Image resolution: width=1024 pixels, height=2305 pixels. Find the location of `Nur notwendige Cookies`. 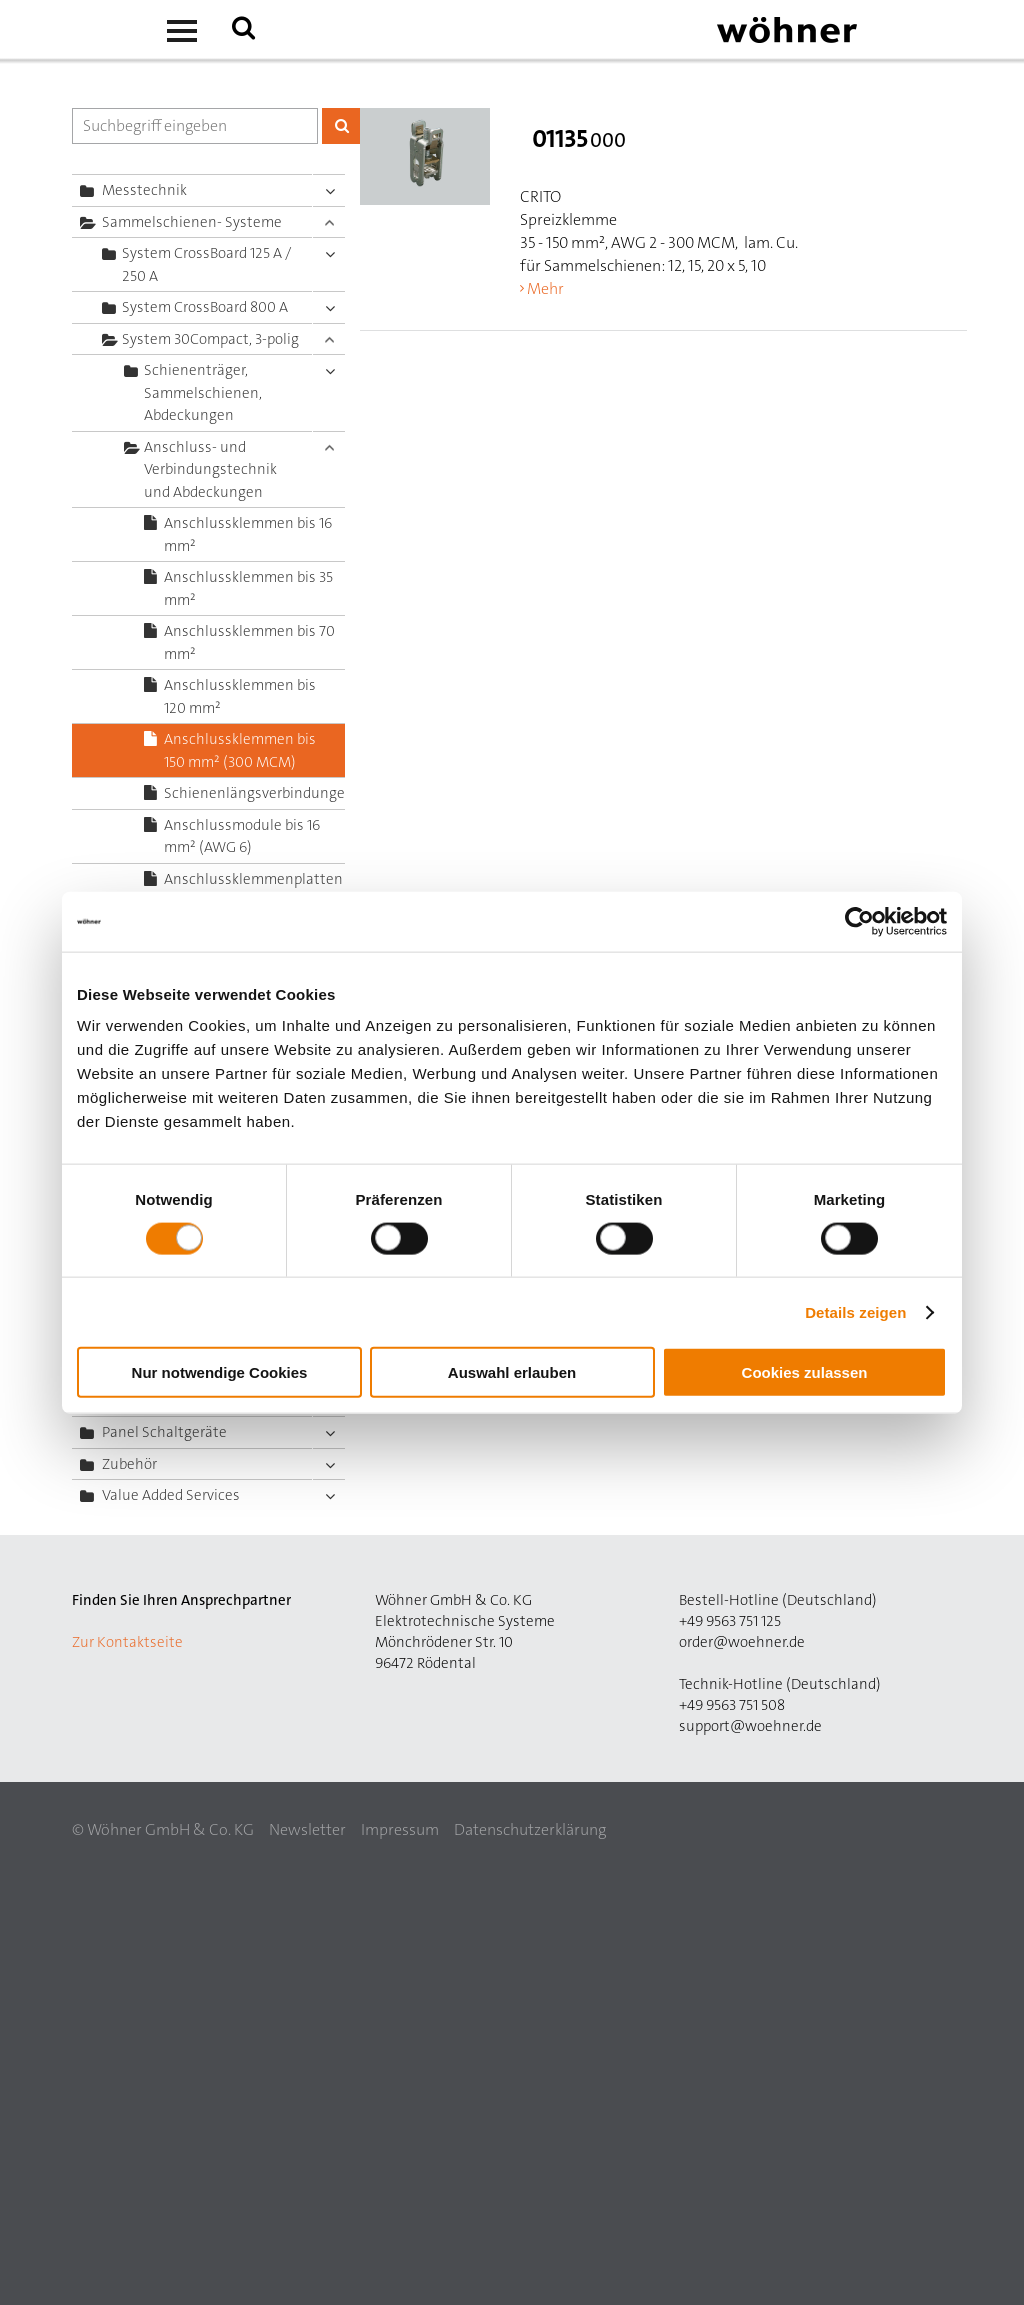

Nur notwendige Cookies is located at coordinates (220, 1372).